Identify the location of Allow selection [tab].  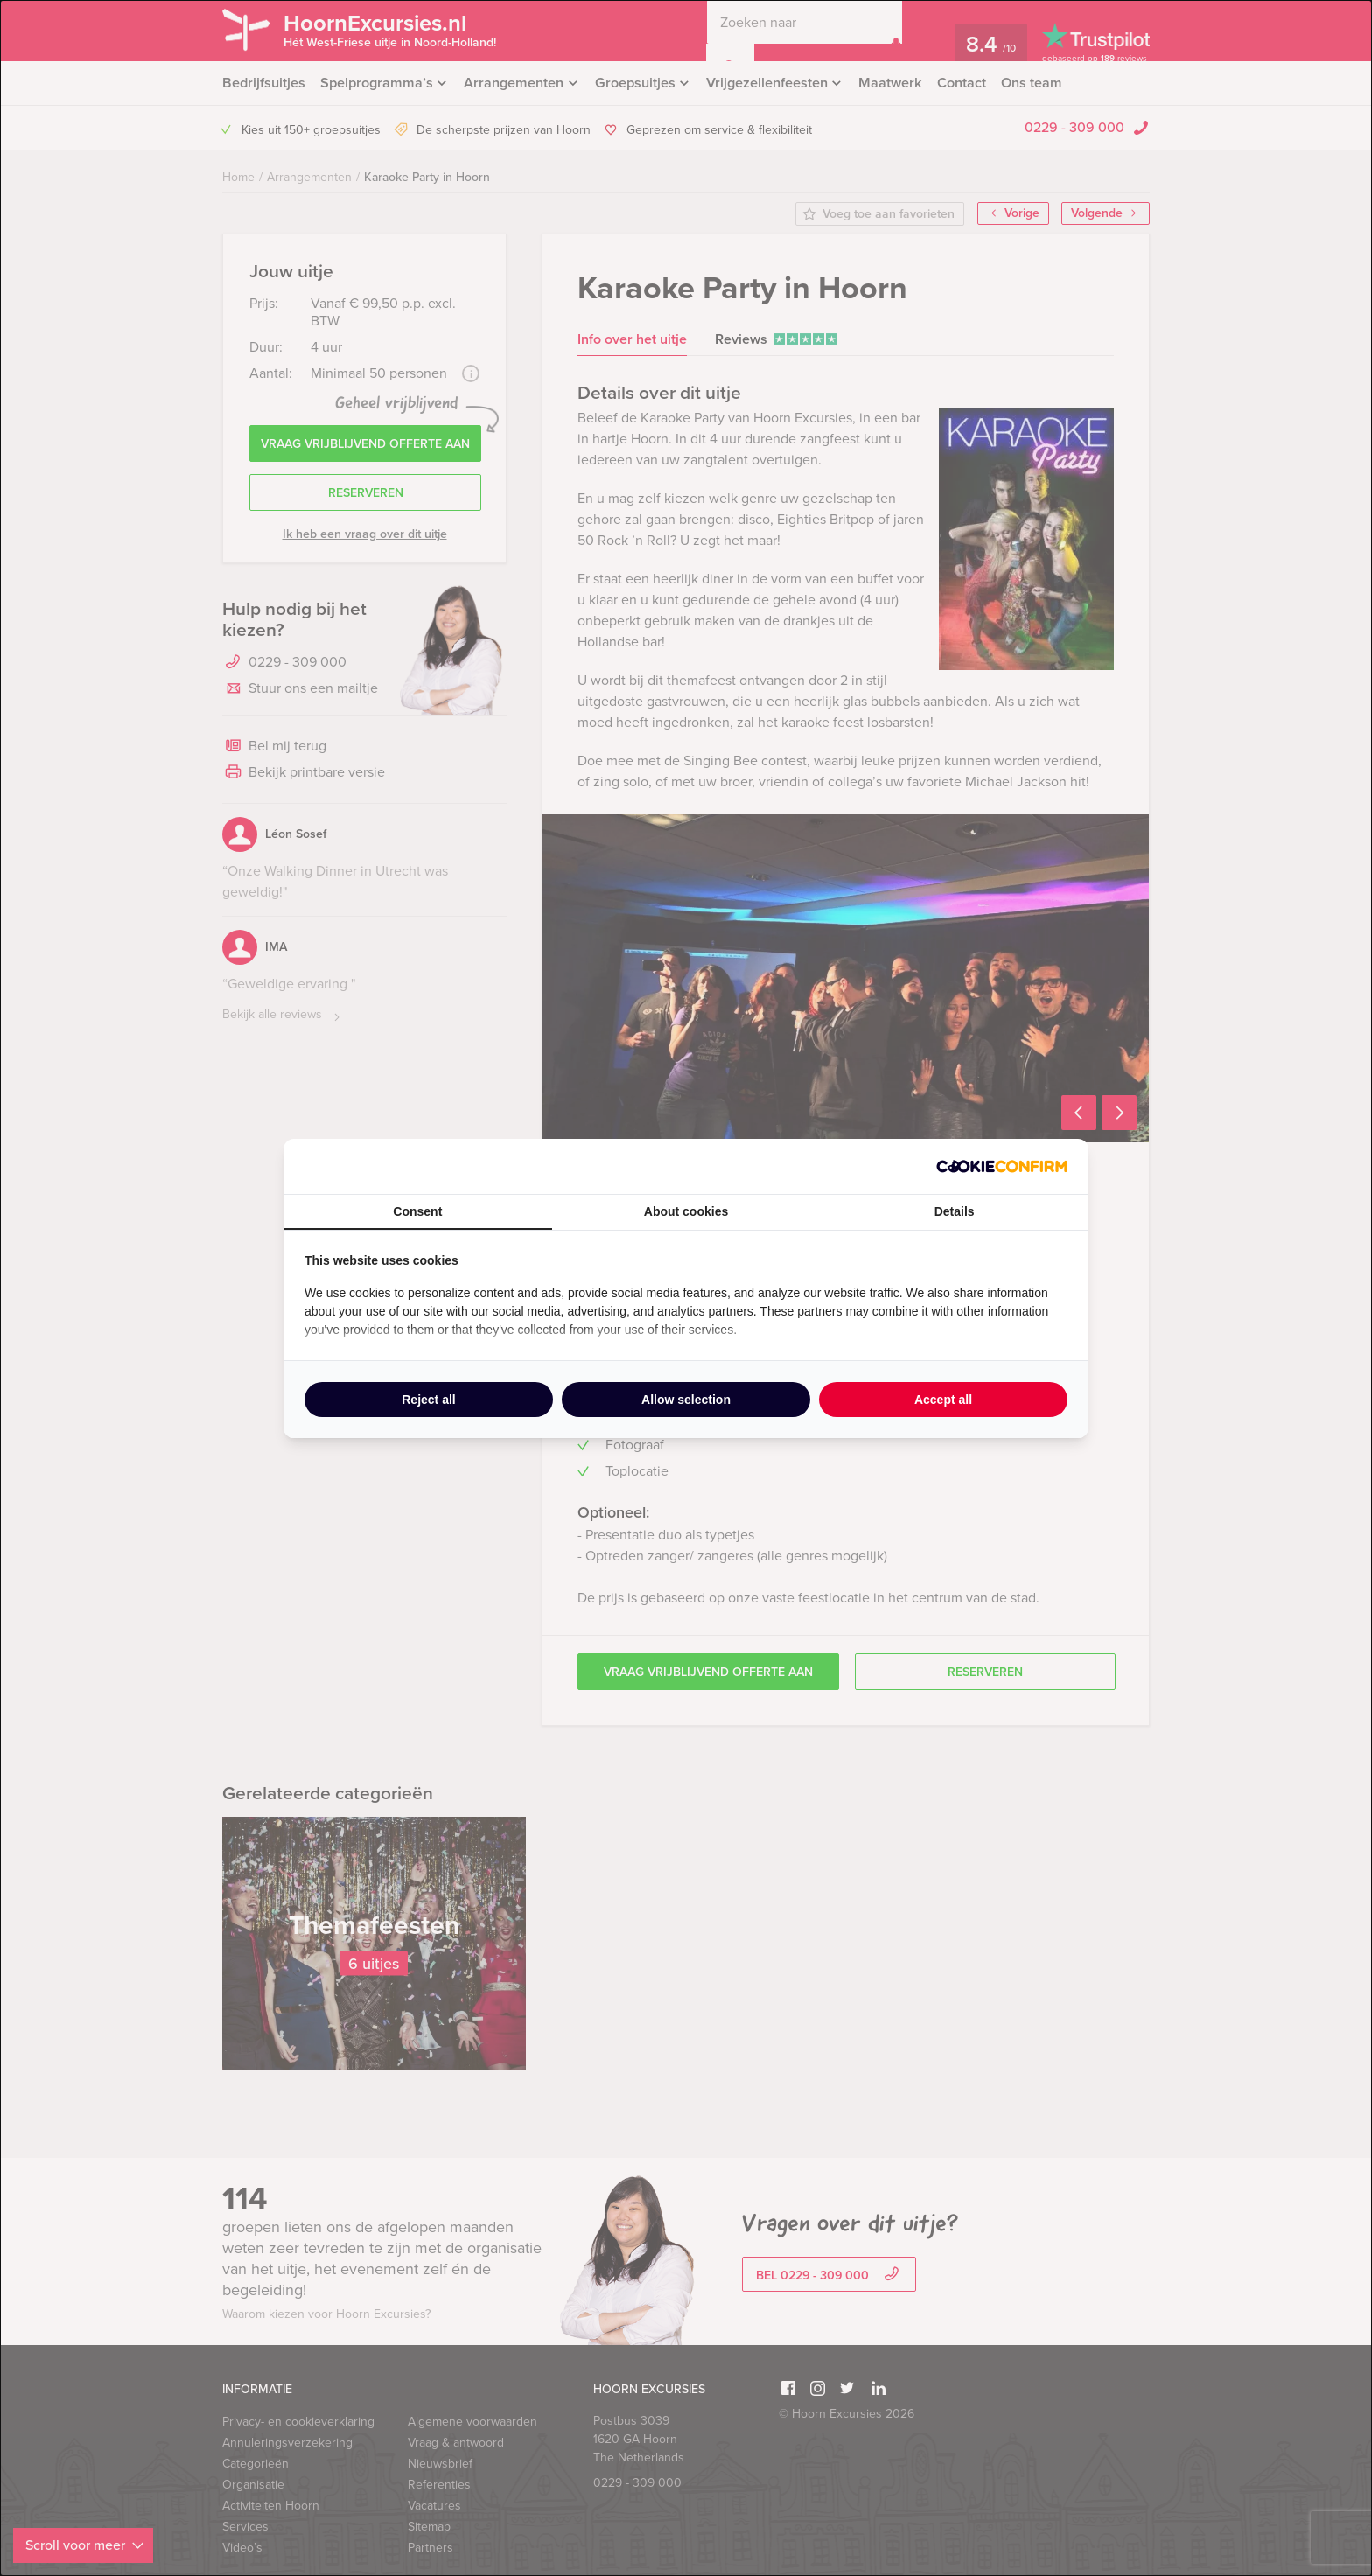
(686, 1400).